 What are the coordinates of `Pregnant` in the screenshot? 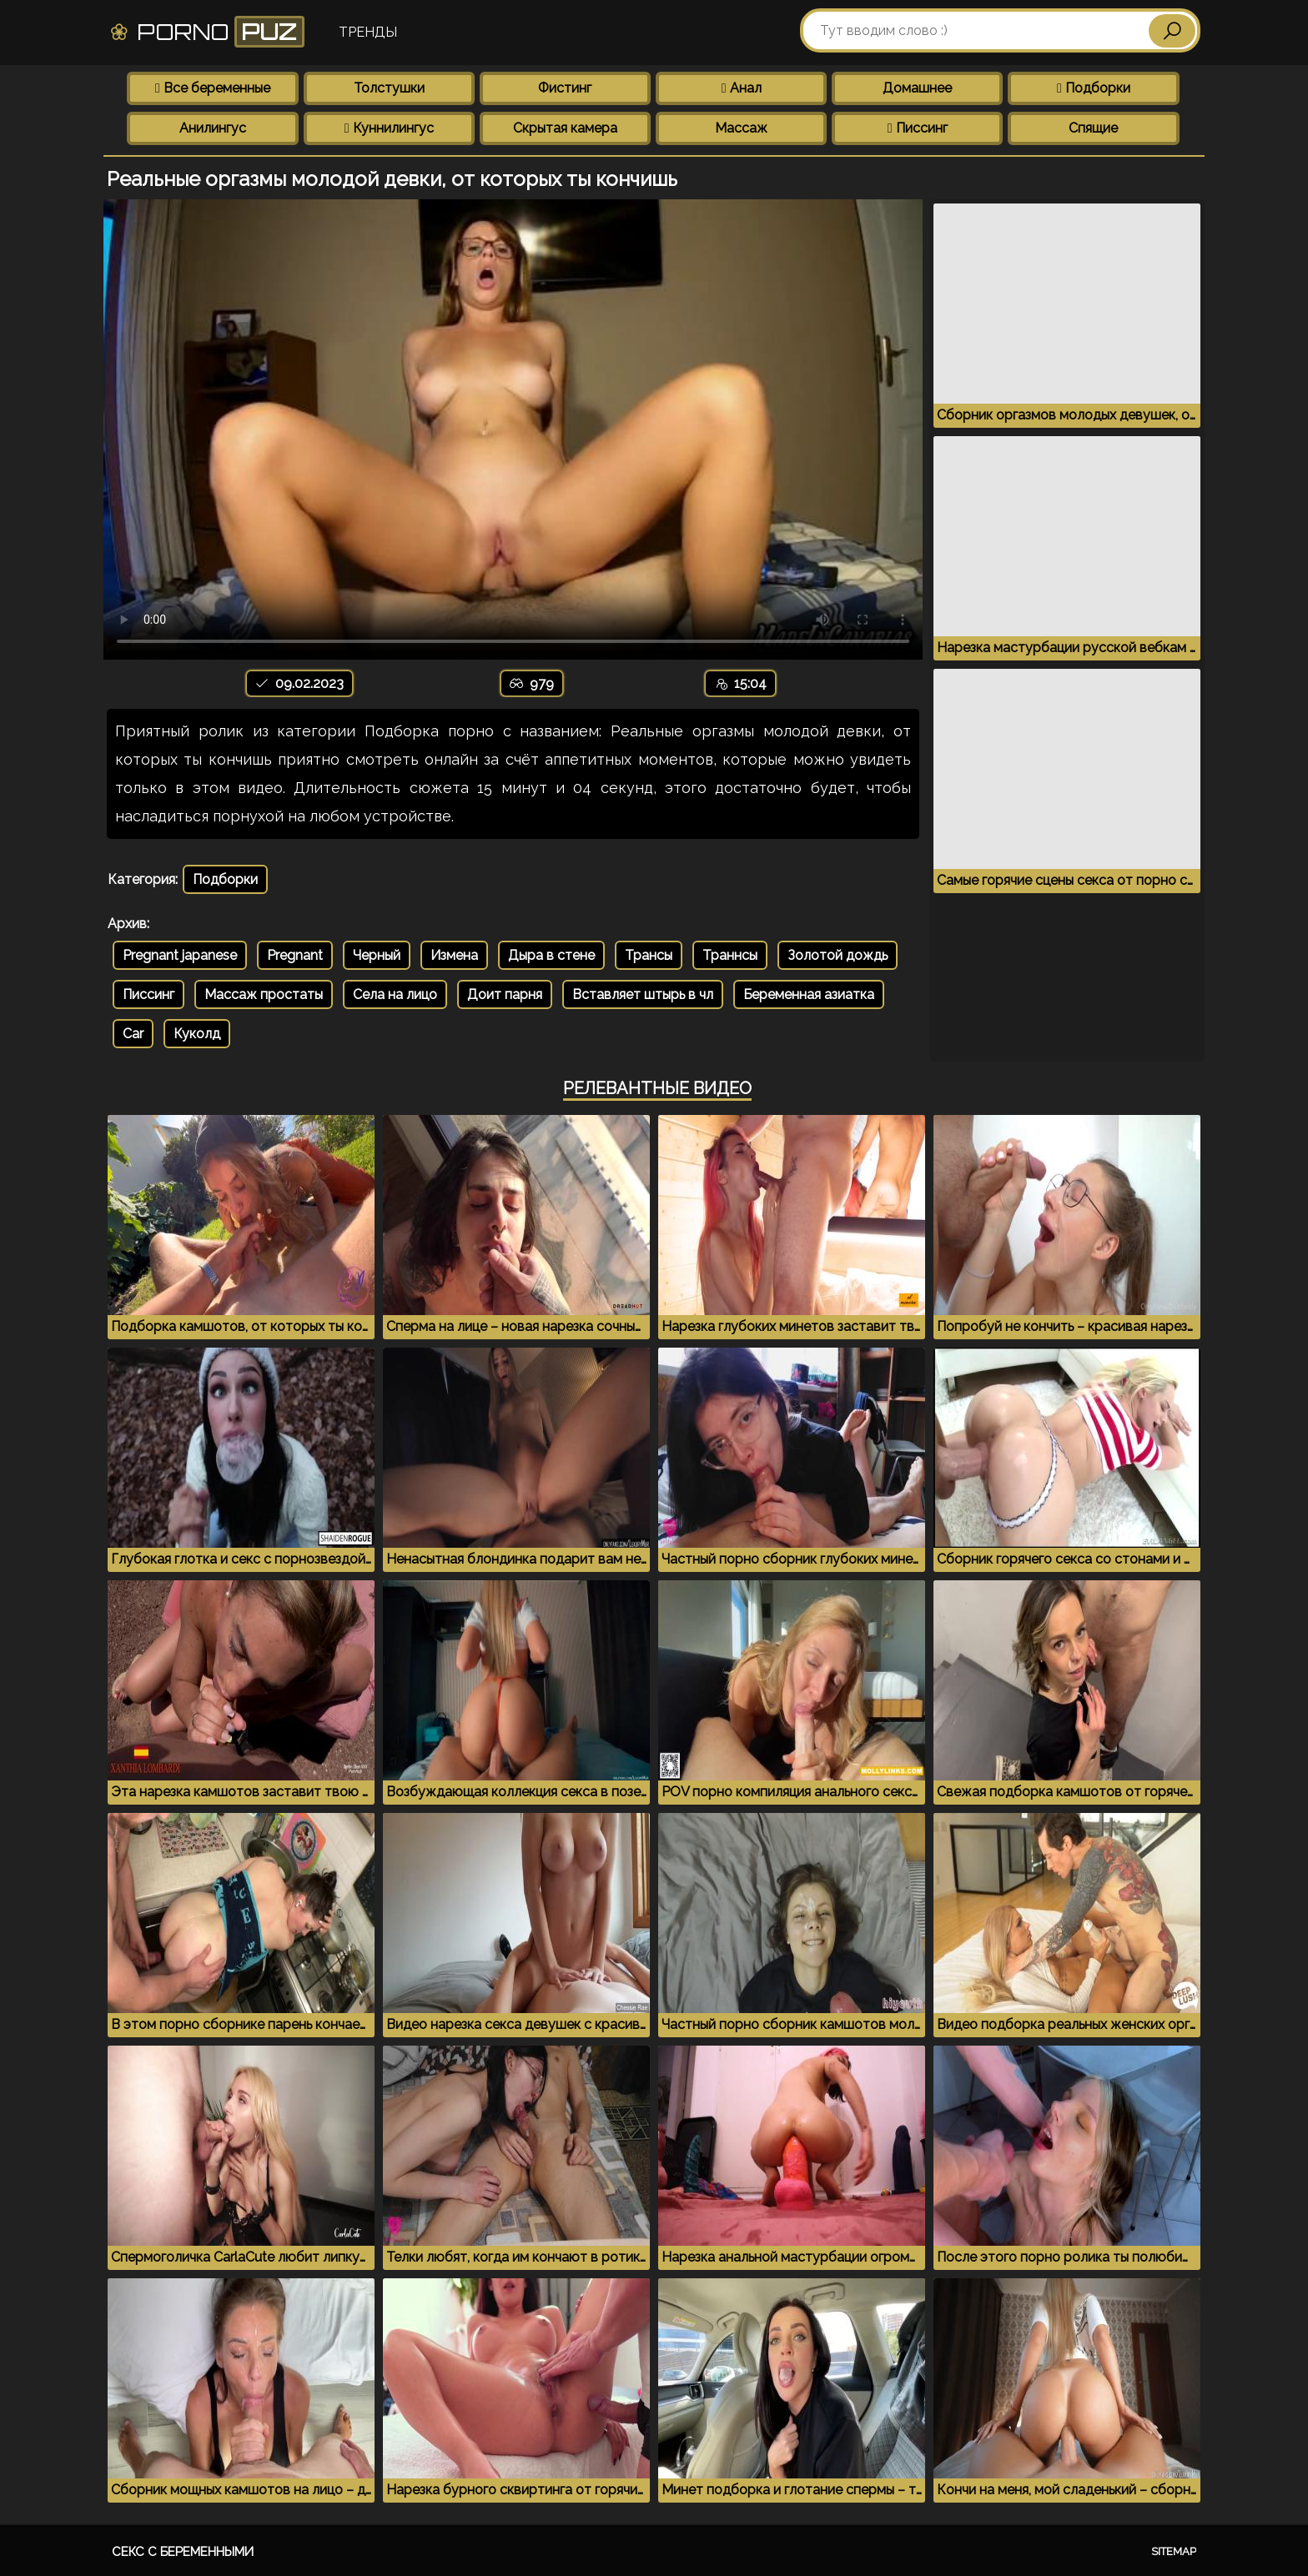 It's located at (295, 955).